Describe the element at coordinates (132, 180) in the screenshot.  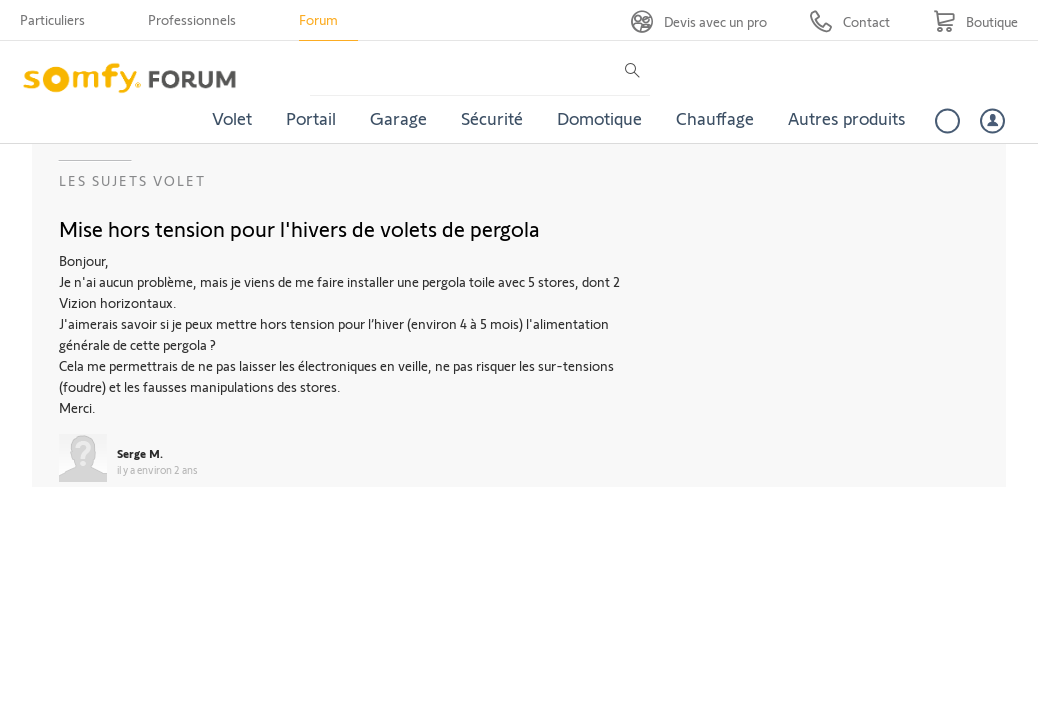
I see `Les sujets Volet` at that location.